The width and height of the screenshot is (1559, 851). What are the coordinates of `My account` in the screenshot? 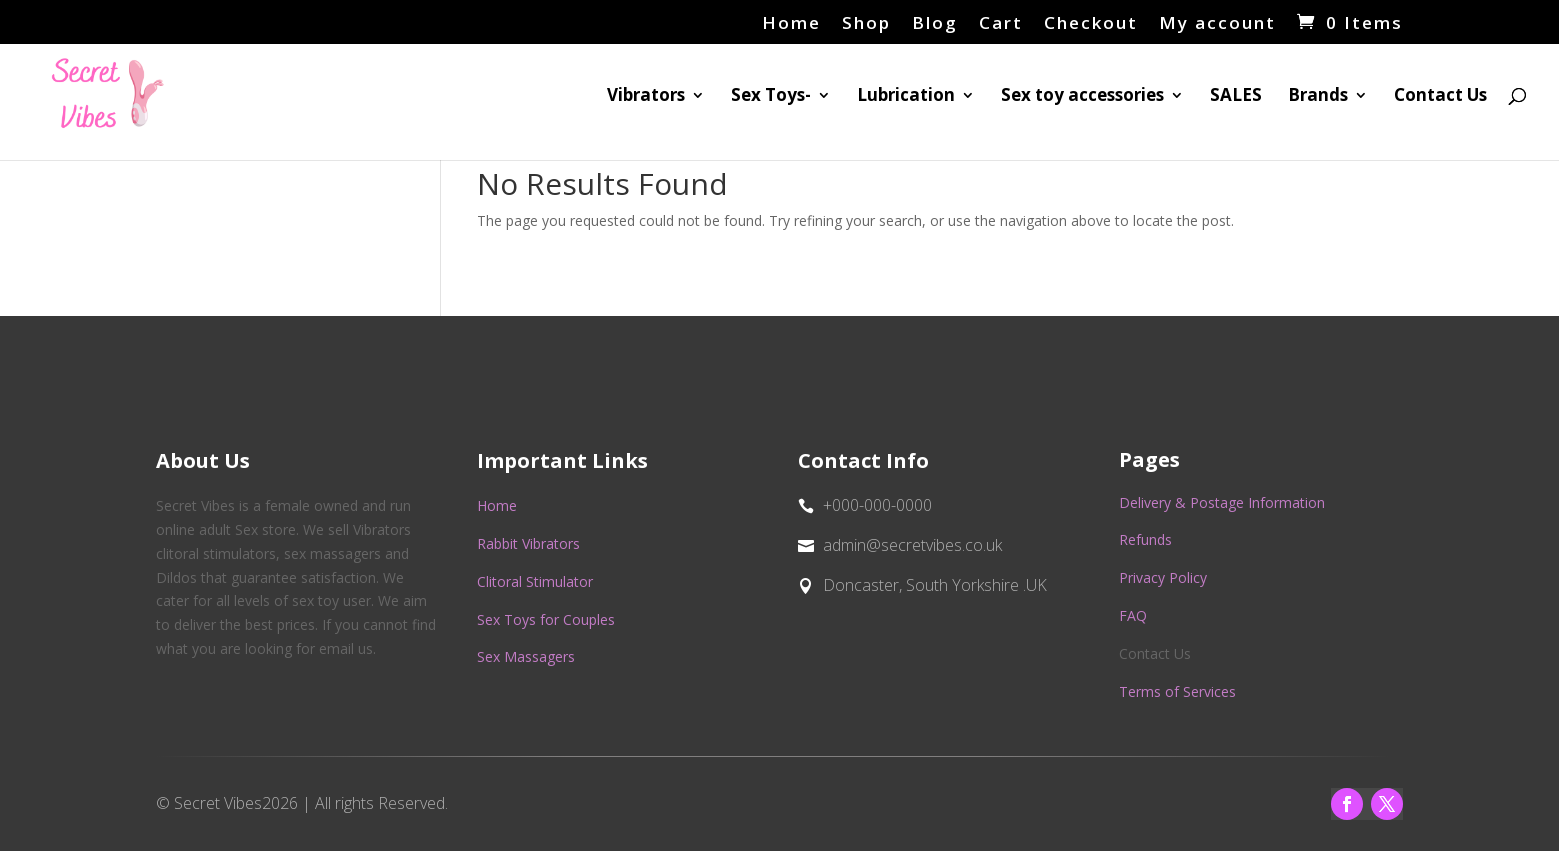 It's located at (1217, 24).